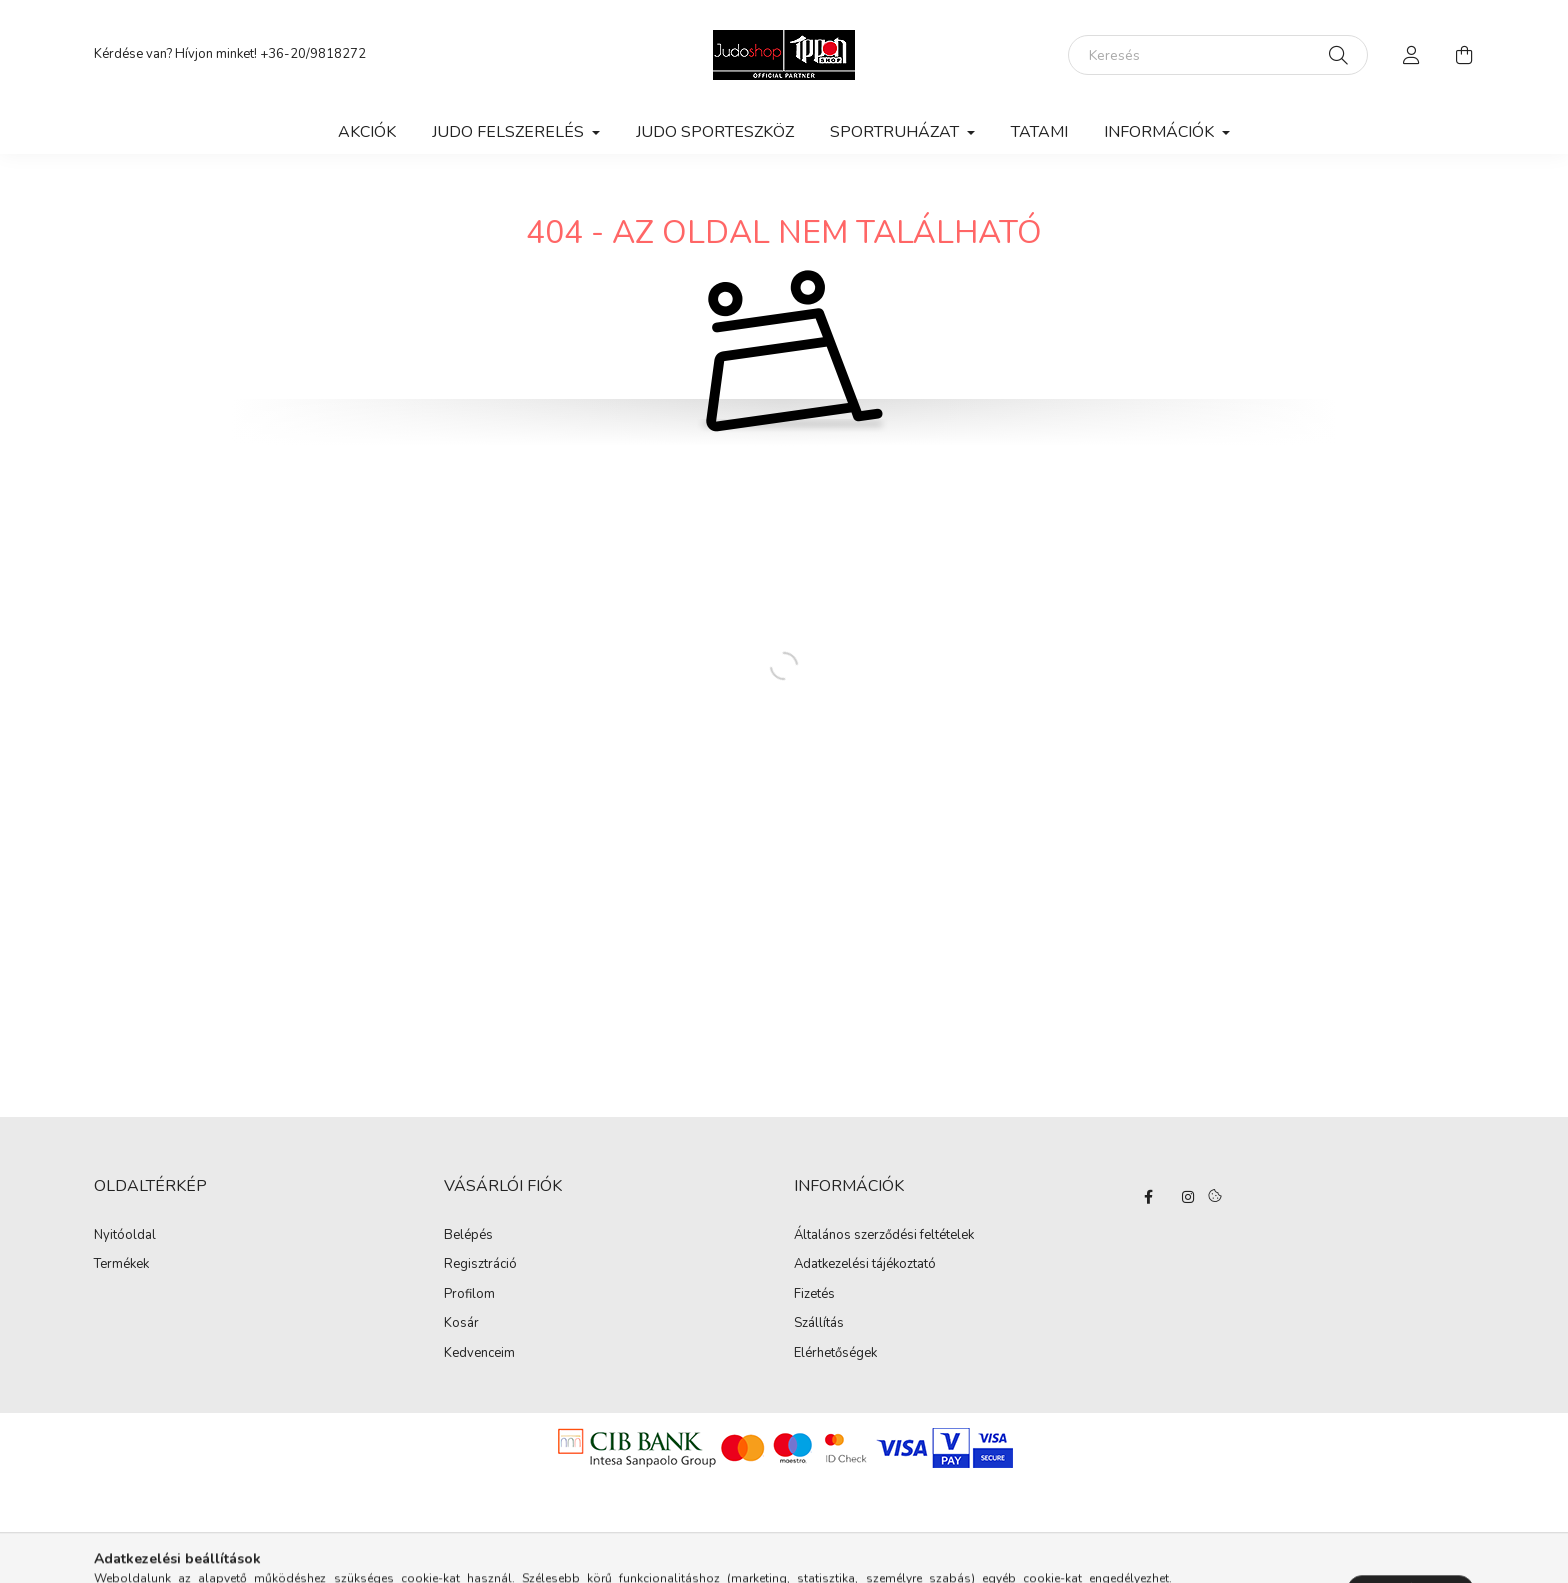 This screenshot has width=1568, height=1583. What do you see at coordinates (896, 132) in the screenshot?
I see `Sportruházat [button]` at bounding box center [896, 132].